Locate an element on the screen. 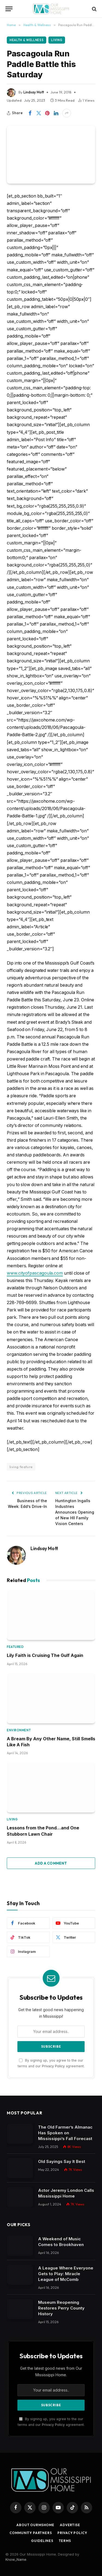 This screenshot has height=2576, width=102. The Old Farmer’s Almanac Has Spoken on Mississippi’s Fall Forecast is located at coordinates (65, 2133).